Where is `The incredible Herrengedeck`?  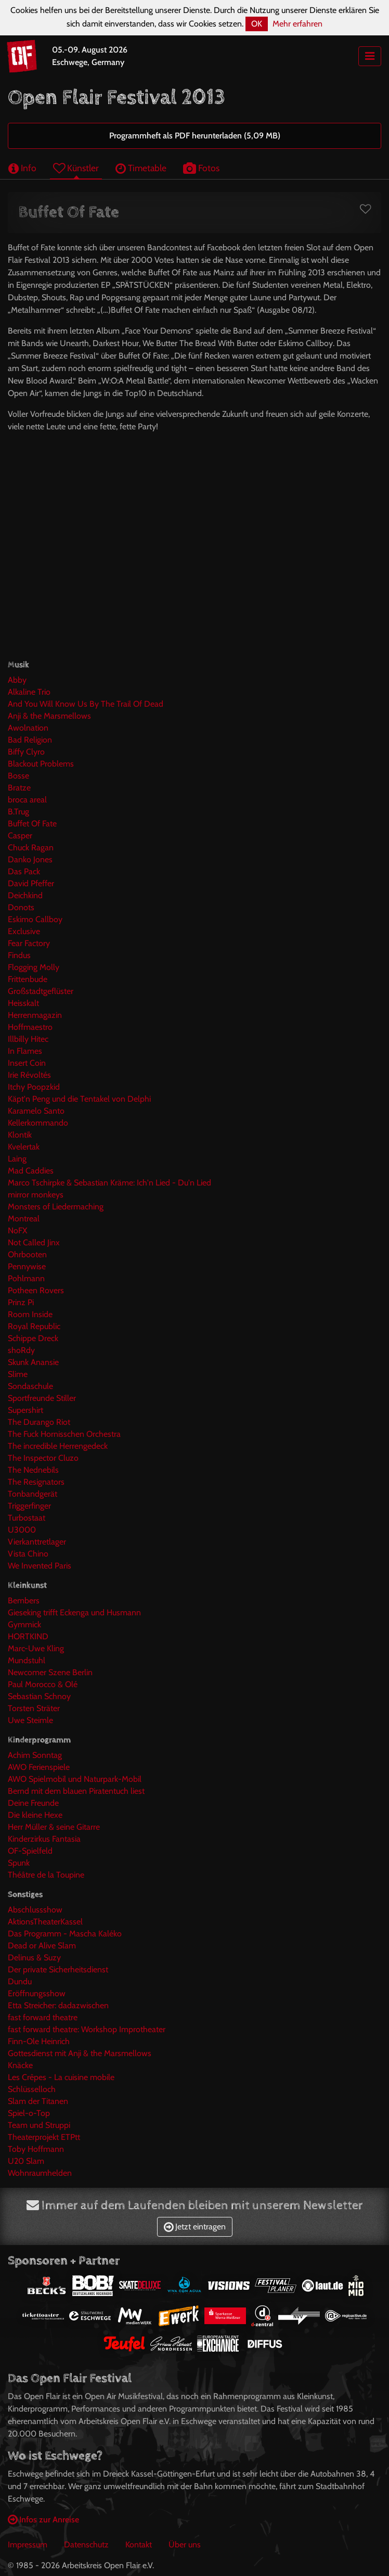 The incredible Herrengedeck is located at coordinates (58, 1446).